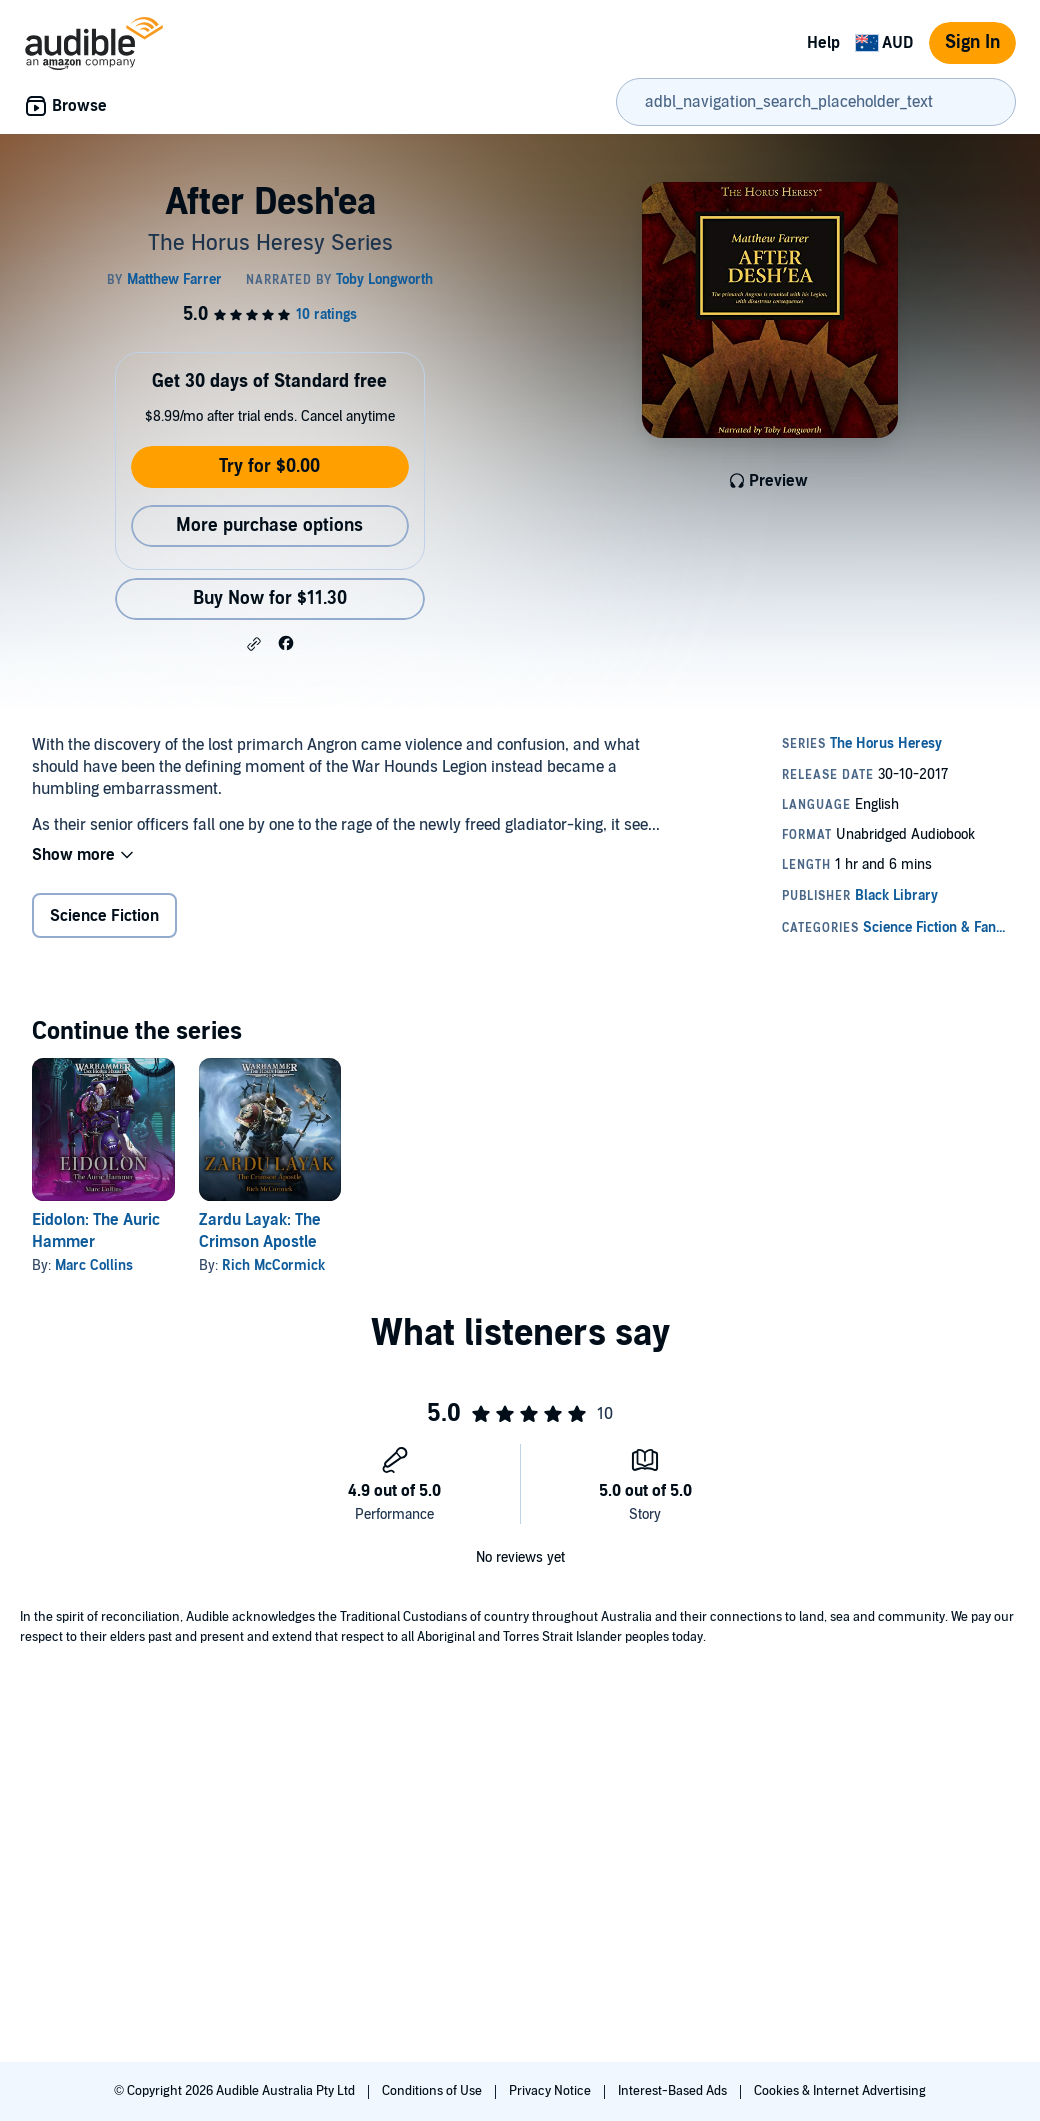 The width and height of the screenshot is (1040, 2121). I want to click on Interest-Based Ads, so click(674, 2091).